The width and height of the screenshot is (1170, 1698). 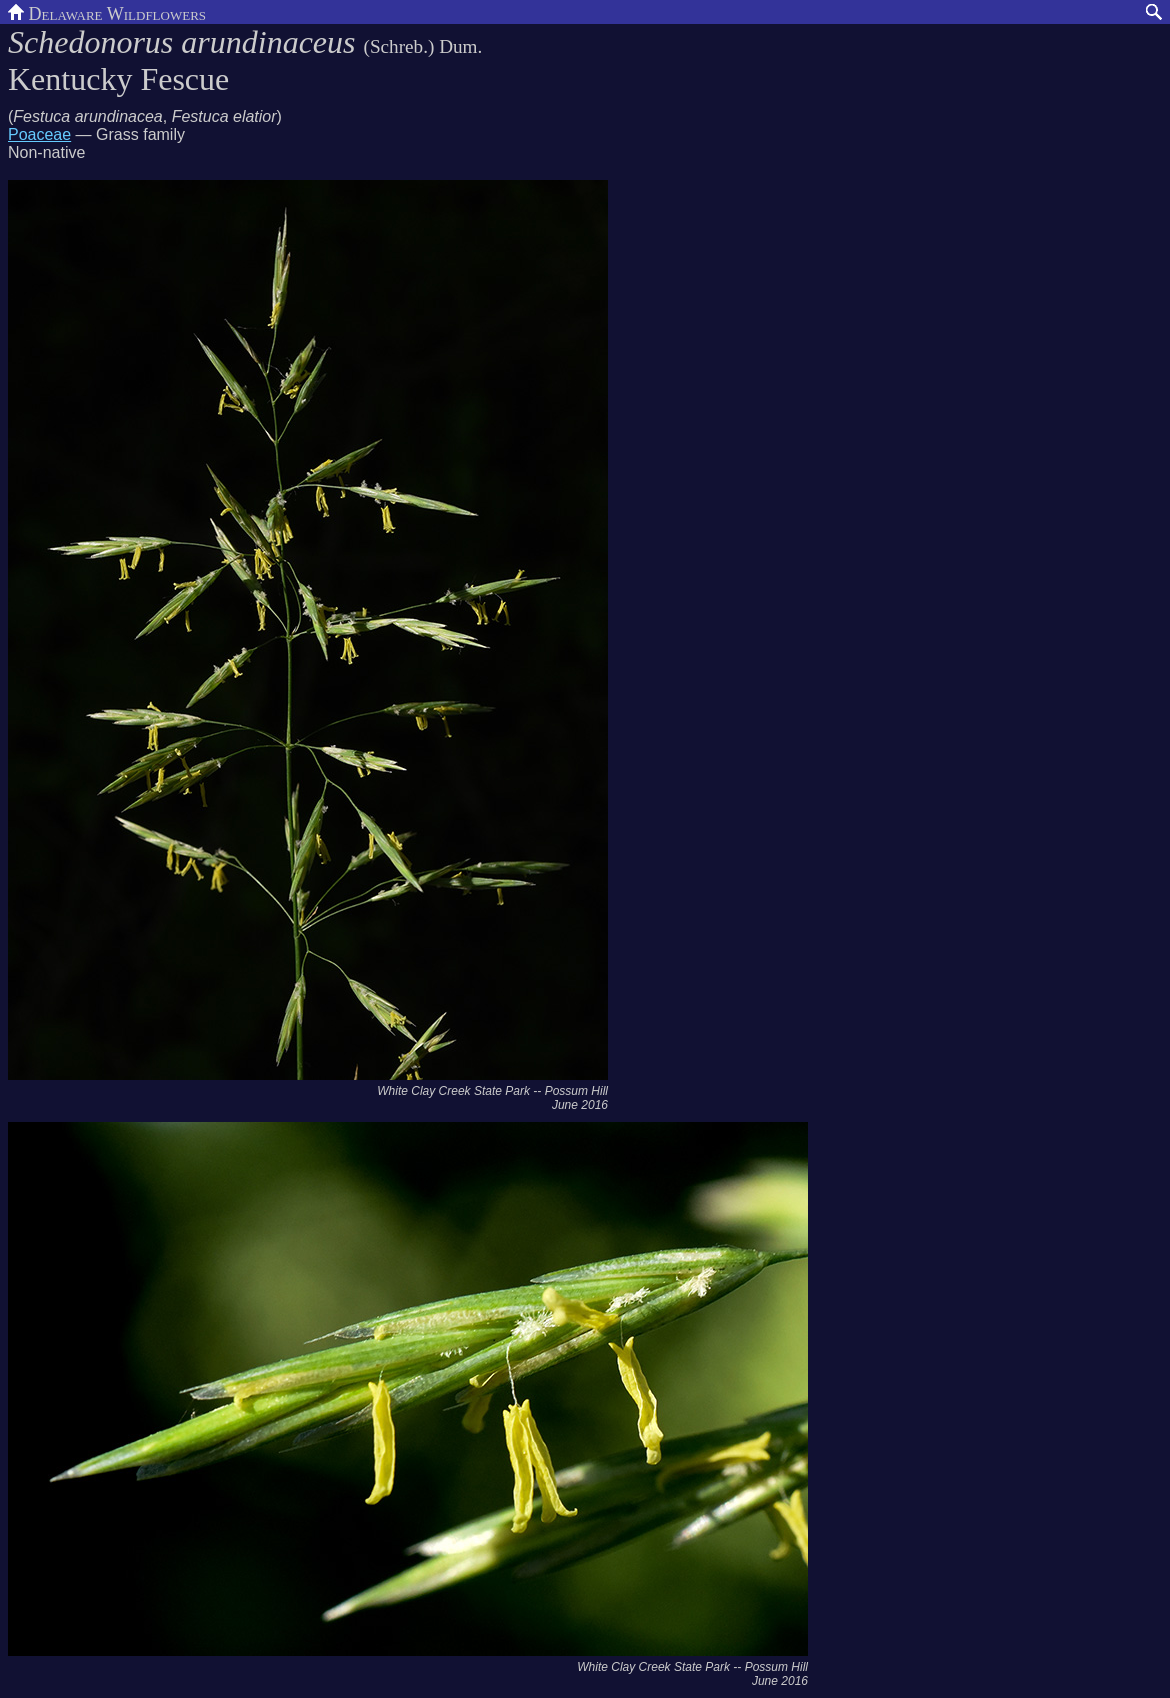 What do you see at coordinates (107, 12) in the screenshot?
I see `Delaware Wildflowers` at bounding box center [107, 12].